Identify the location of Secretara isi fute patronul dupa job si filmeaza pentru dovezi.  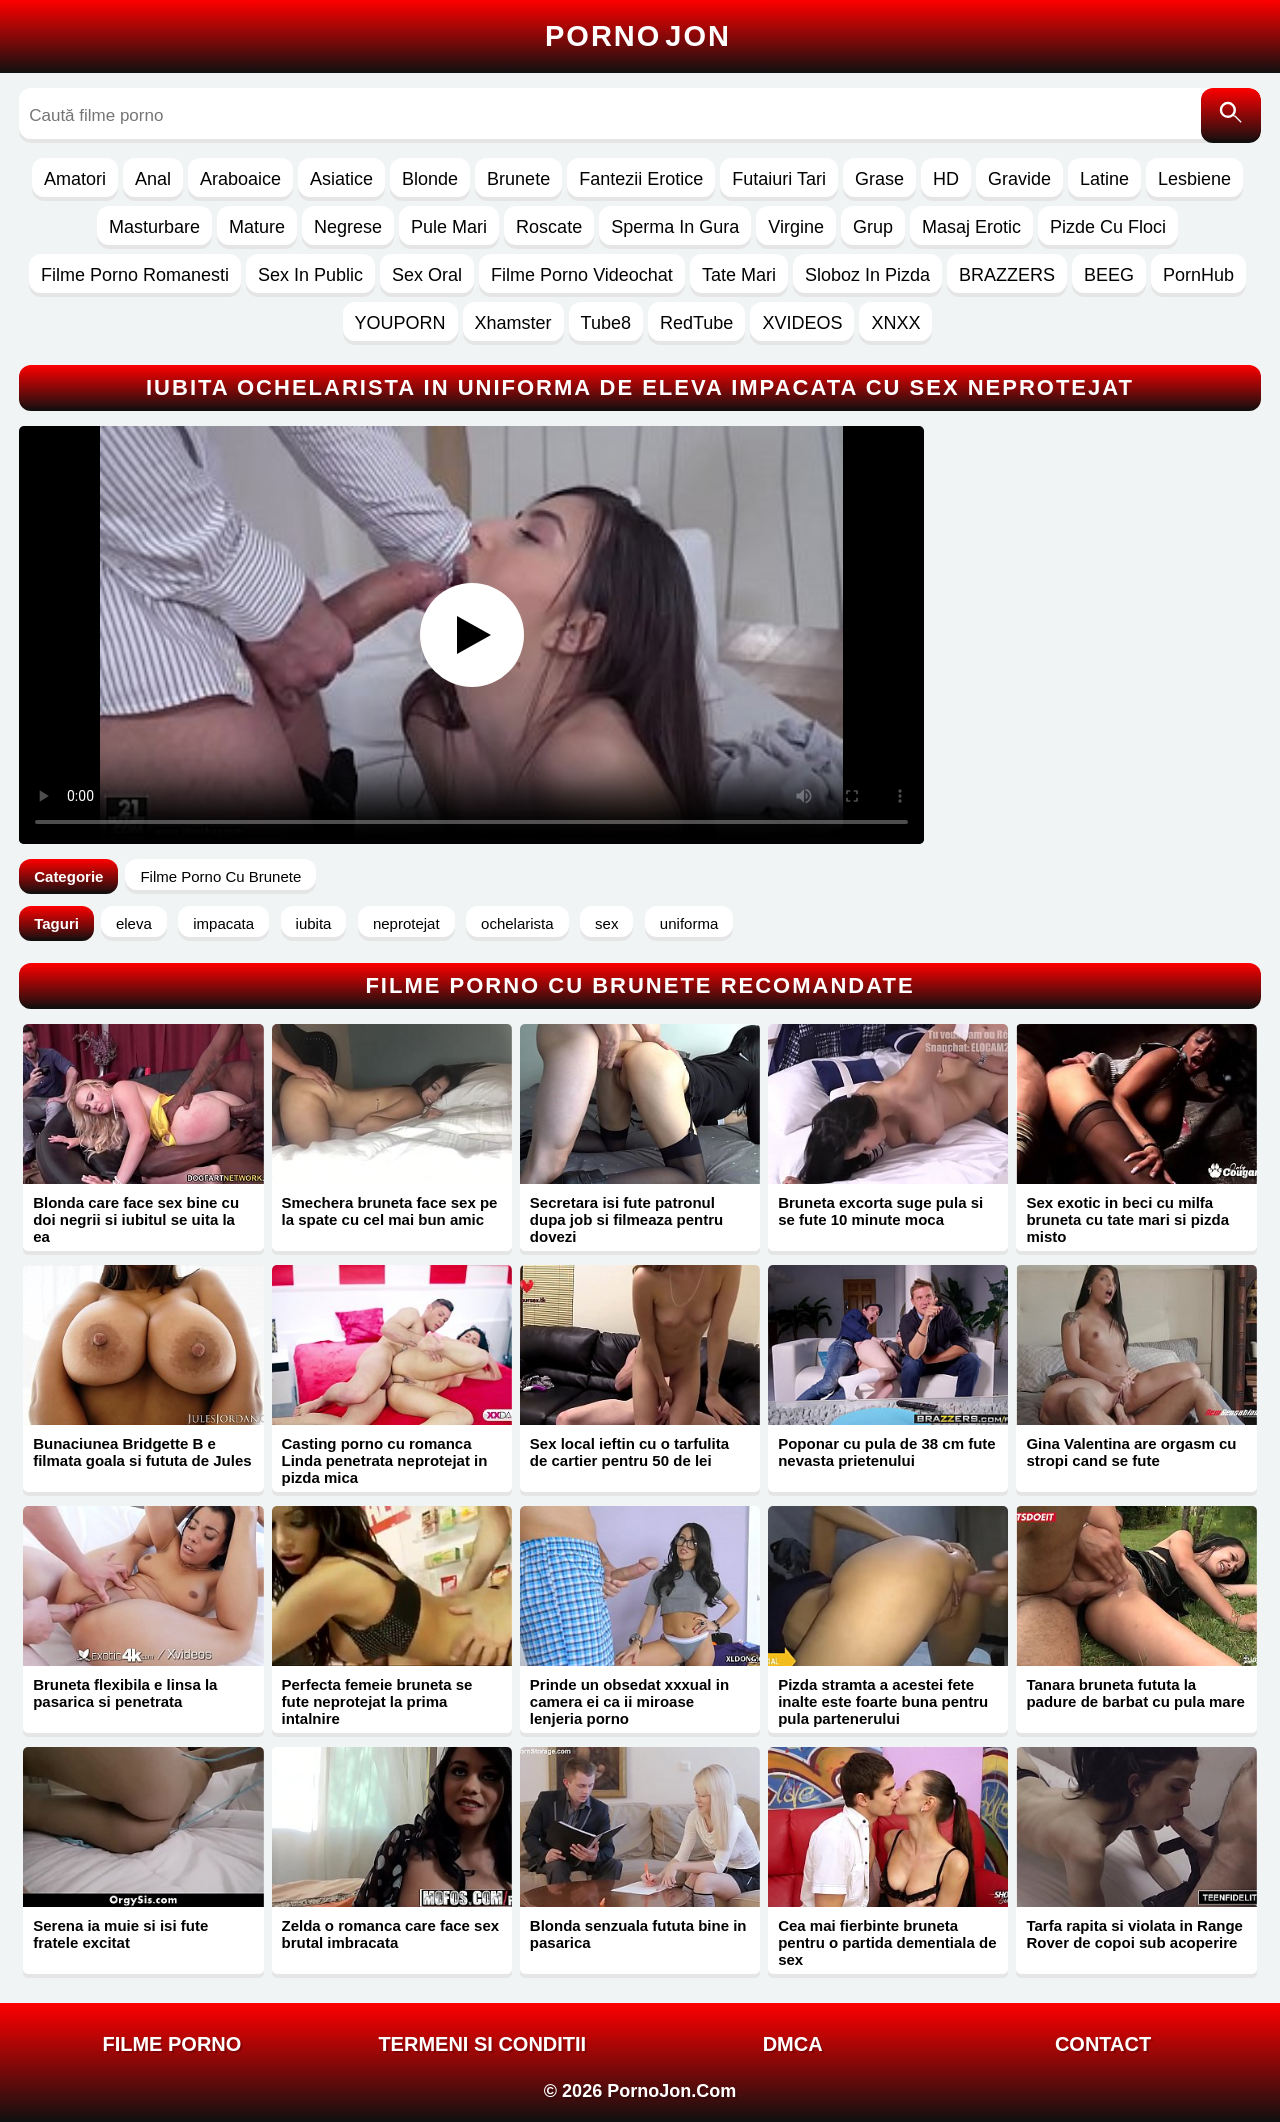
(626, 1219).